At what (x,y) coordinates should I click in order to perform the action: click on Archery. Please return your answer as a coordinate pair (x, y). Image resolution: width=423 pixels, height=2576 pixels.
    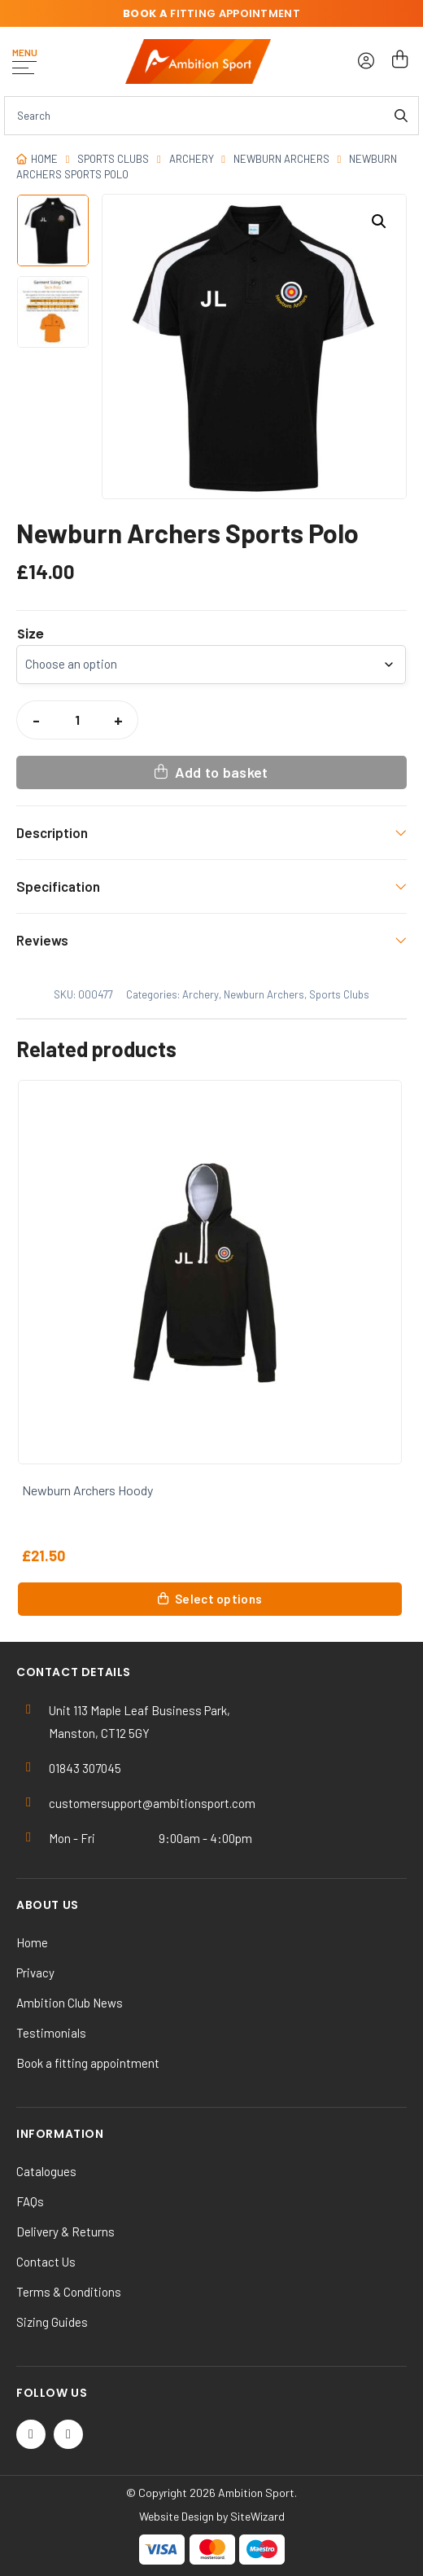
    Looking at the image, I should click on (191, 158).